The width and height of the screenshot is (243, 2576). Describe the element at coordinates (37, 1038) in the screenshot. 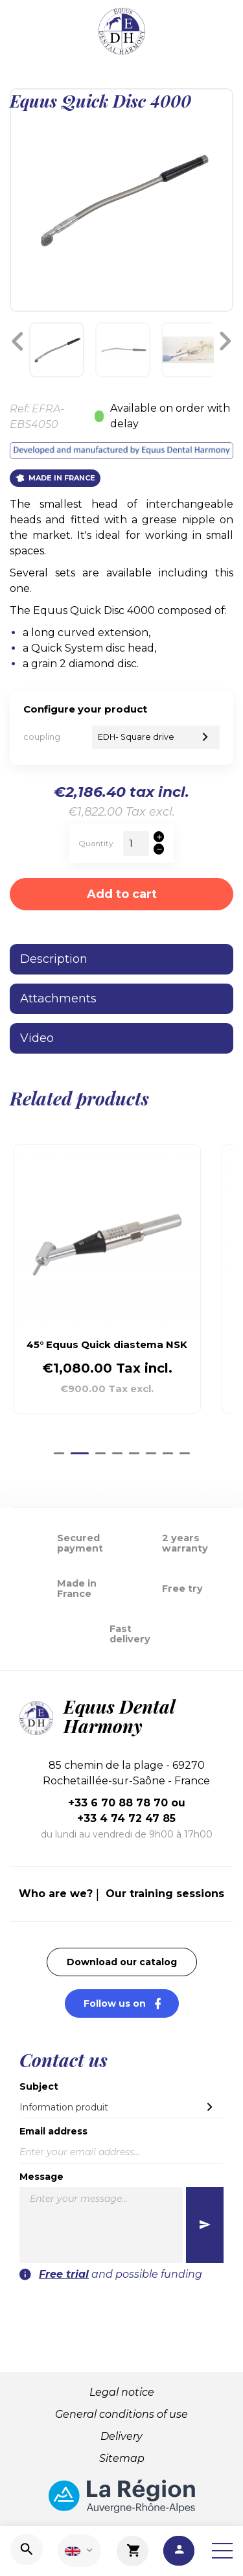

I see `Video` at that location.